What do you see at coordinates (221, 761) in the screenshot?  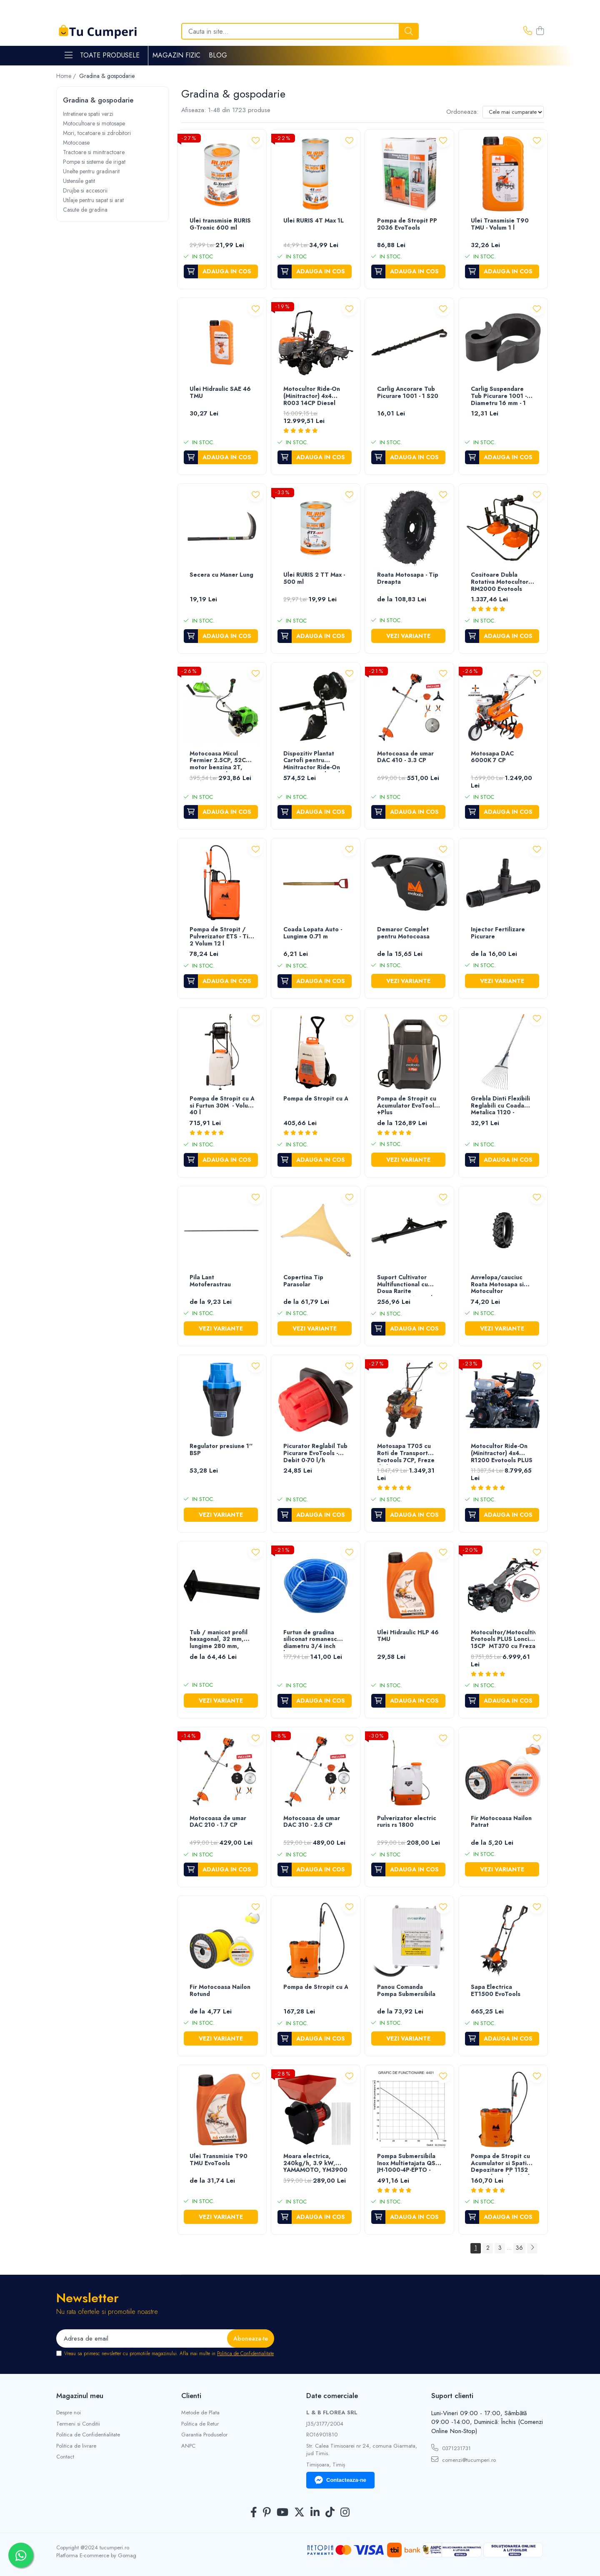 I see `Motocoasa Micul Fermier 2.5CP, 52CC, motor benzina 2T, pornire rapida, 3 accesorii, tija 28mm` at bounding box center [221, 761].